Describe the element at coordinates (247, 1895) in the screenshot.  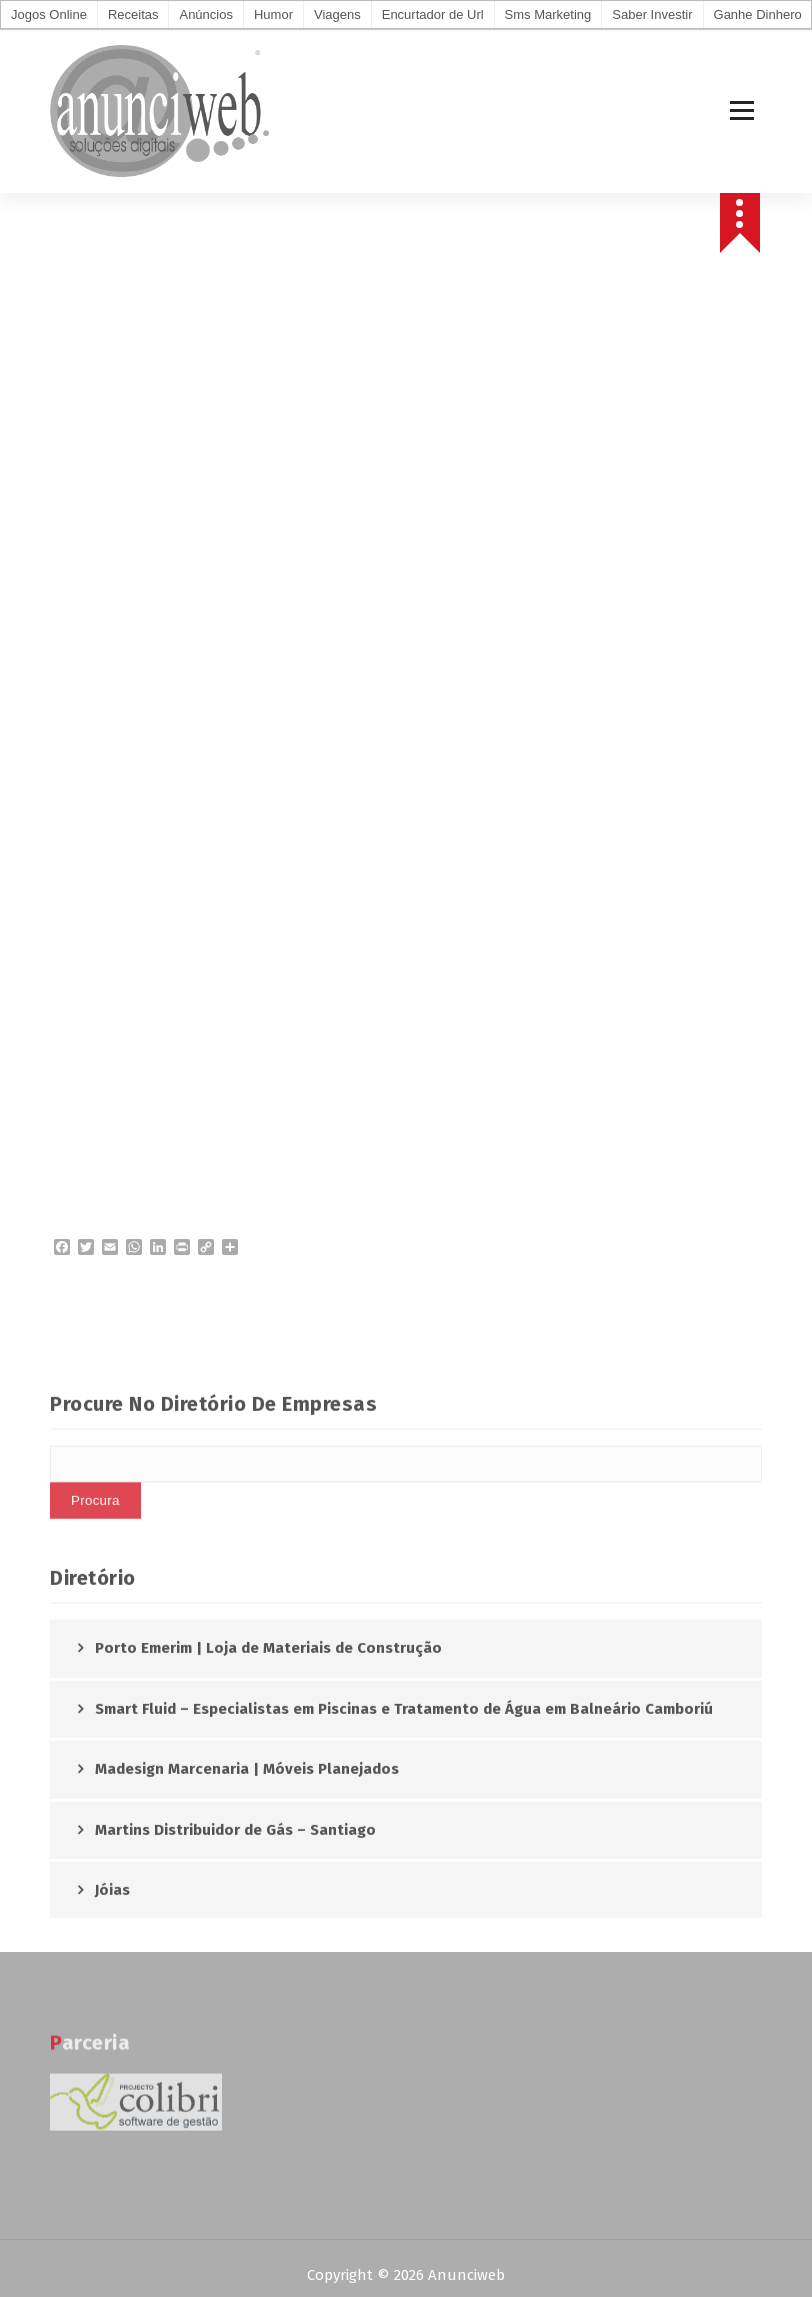
I see `Madesign Marcenaria | Móveis Planejados` at that location.